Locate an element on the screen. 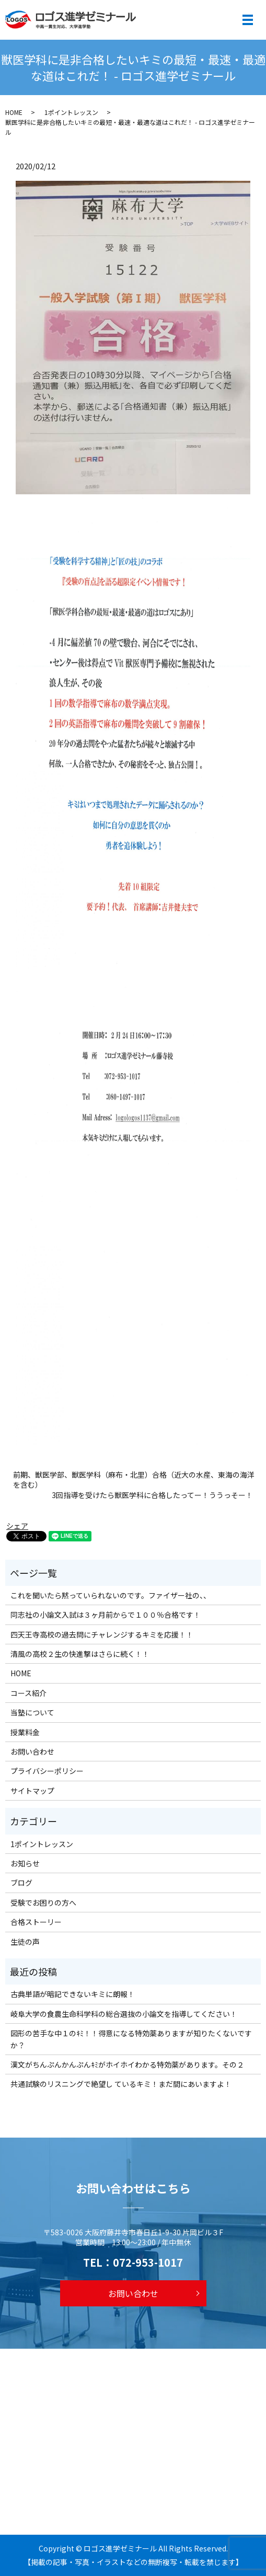 Image resolution: width=266 pixels, height=2576 pixels. シェア is located at coordinates (17, 1526).